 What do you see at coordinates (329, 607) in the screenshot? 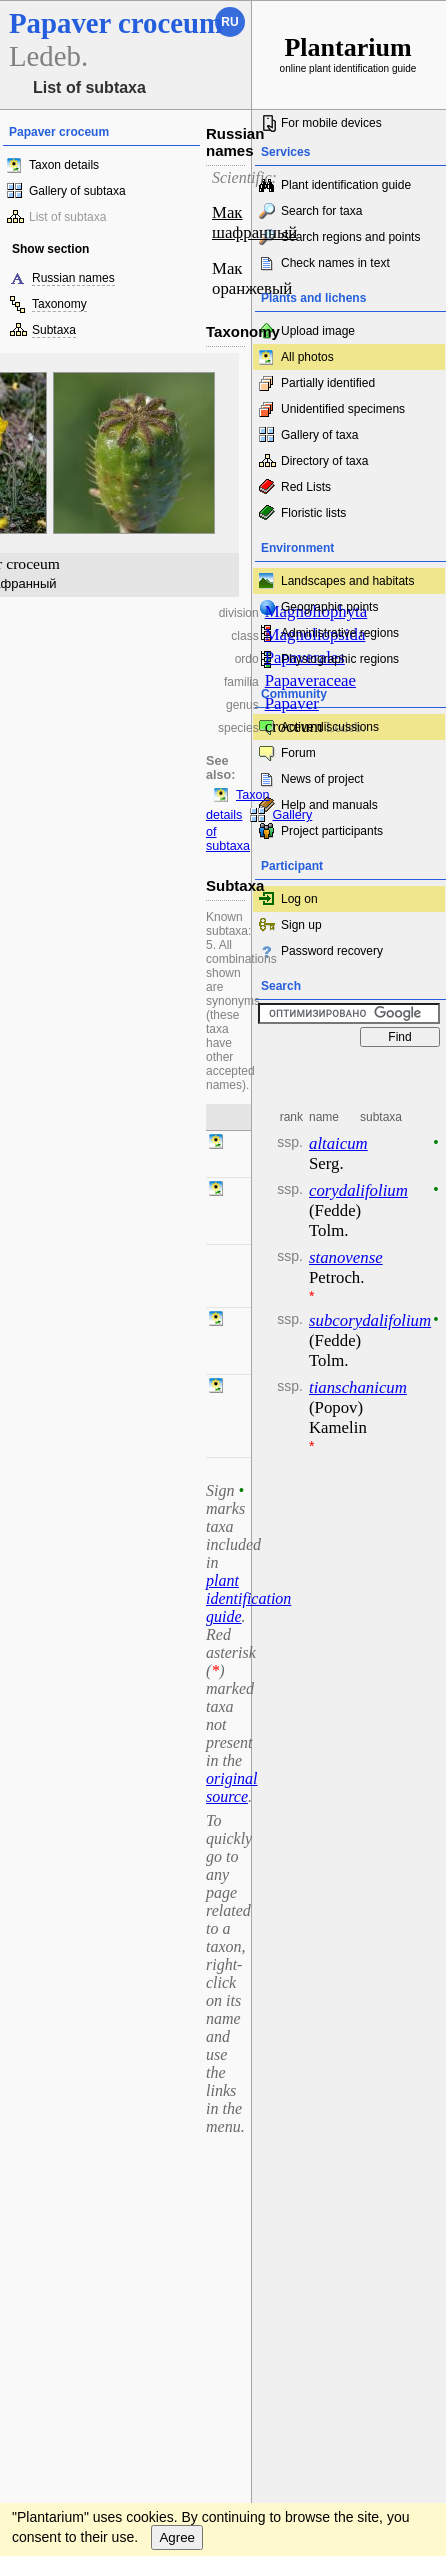
I see `Geographic points` at bounding box center [329, 607].